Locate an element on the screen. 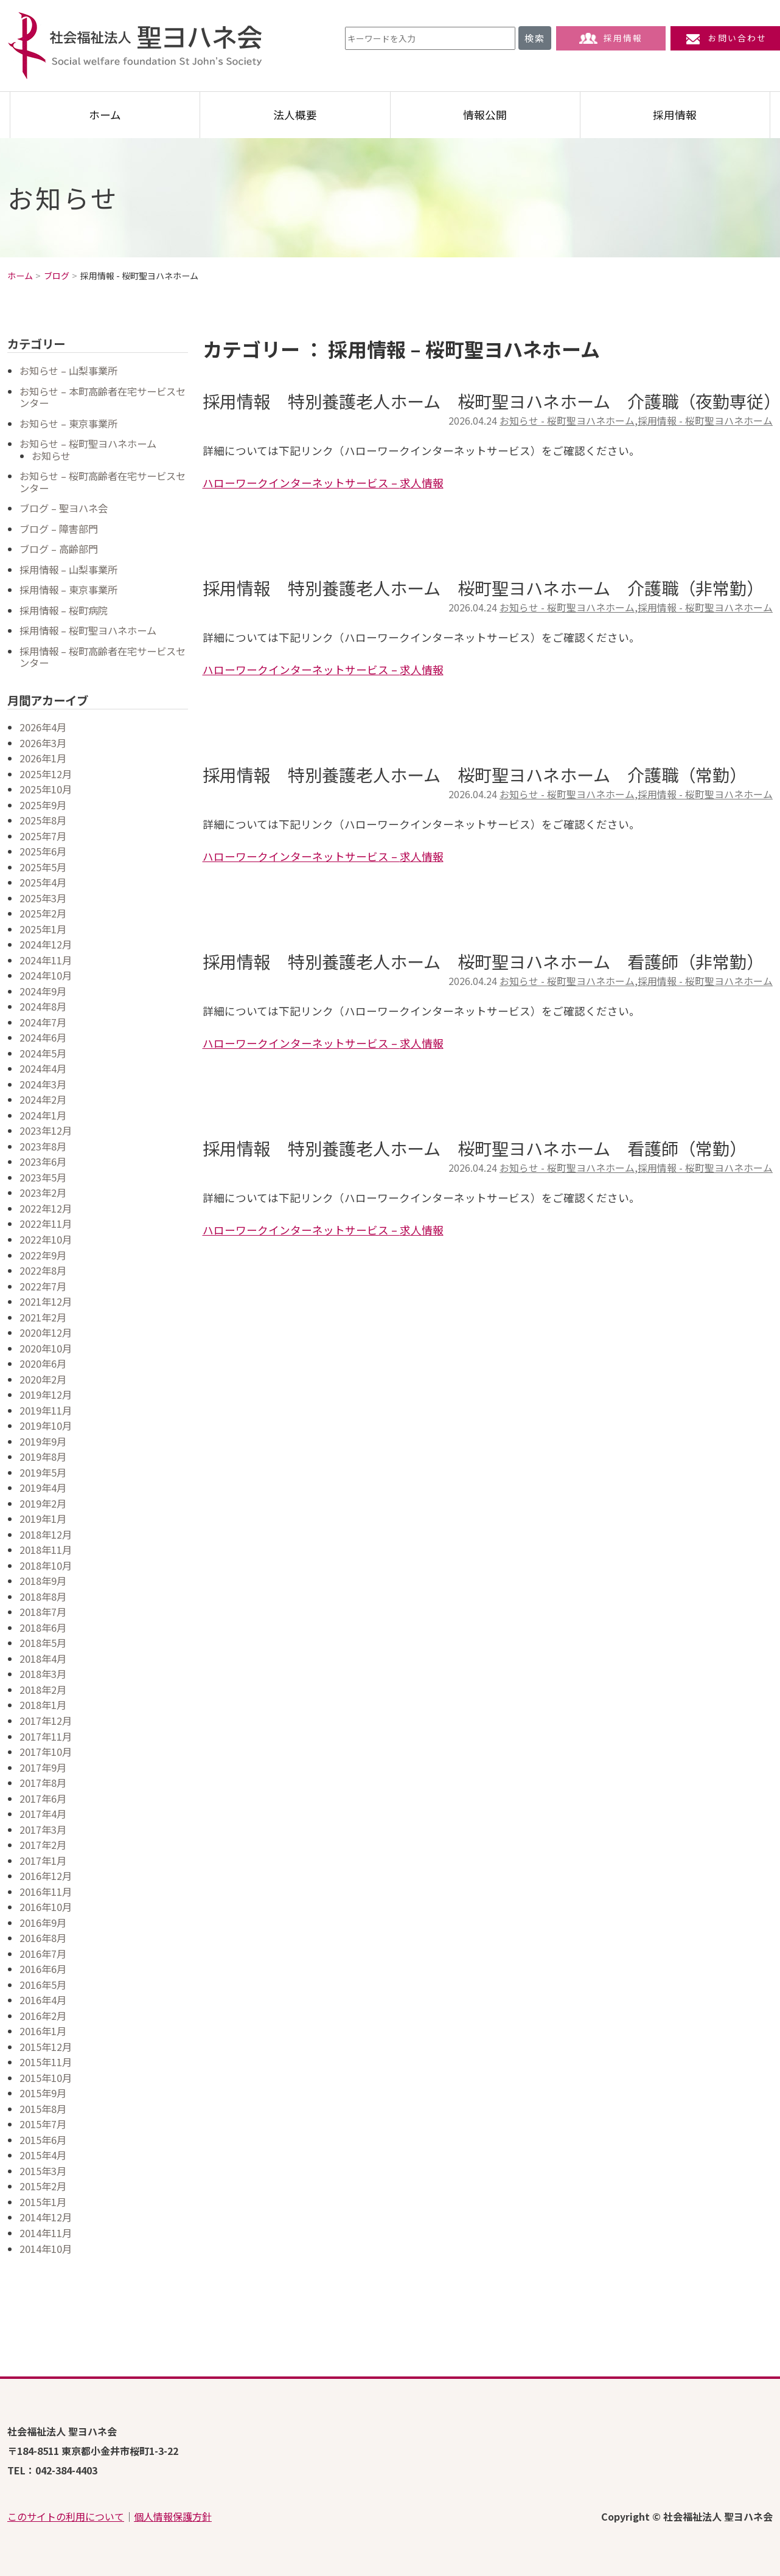 Image resolution: width=780 pixels, height=2576 pixels. 2014年11月 is located at coordinates (45, 2233).